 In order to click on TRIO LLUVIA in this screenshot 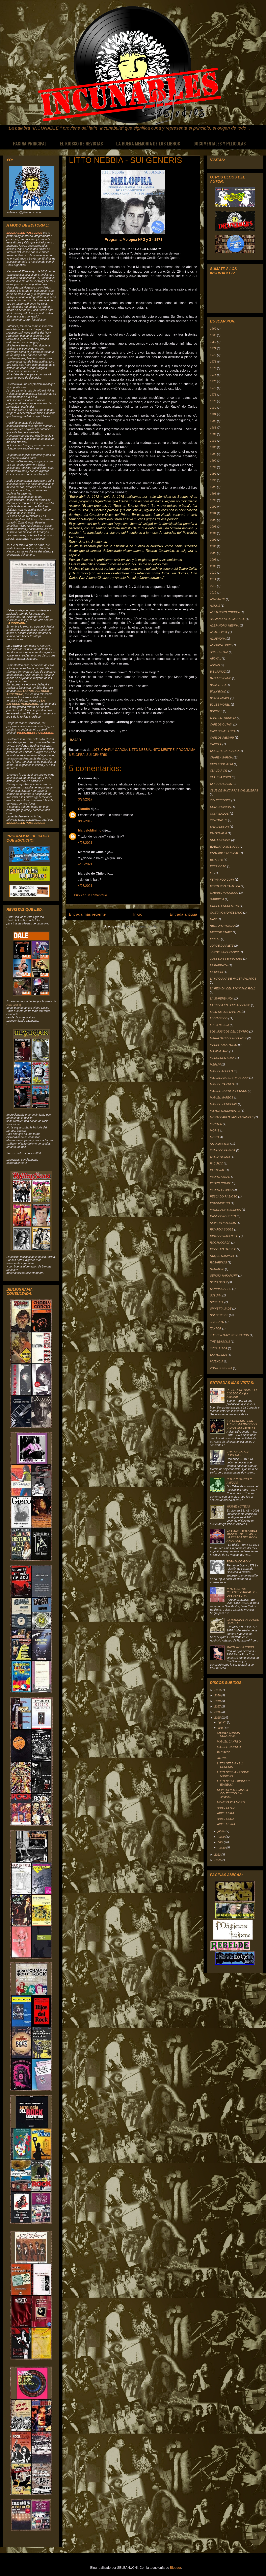, I will do `click(218, 1348)`.